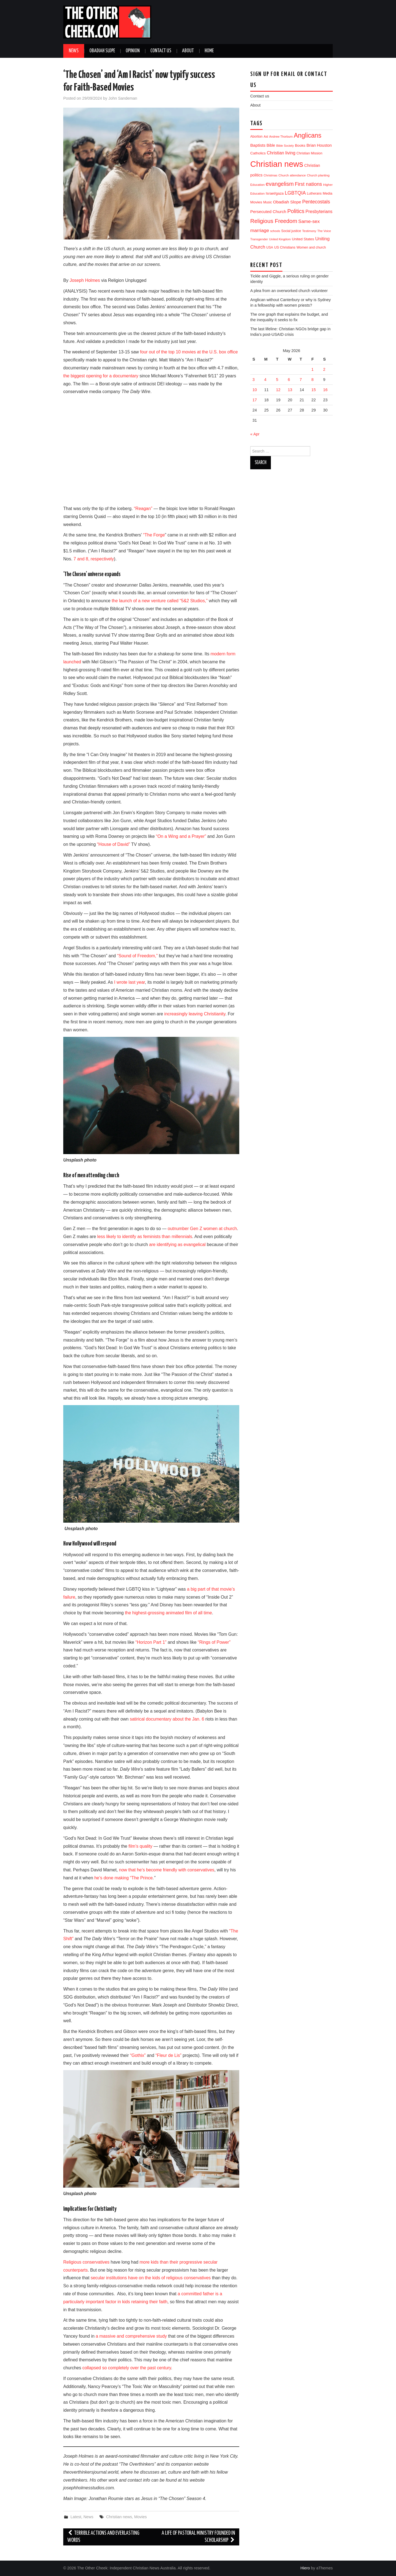  What do you see at coordinates (309, 231) in the screenshot?
I see `Testimony [Testimony (10 items)]` at bounding box center [309, 231].